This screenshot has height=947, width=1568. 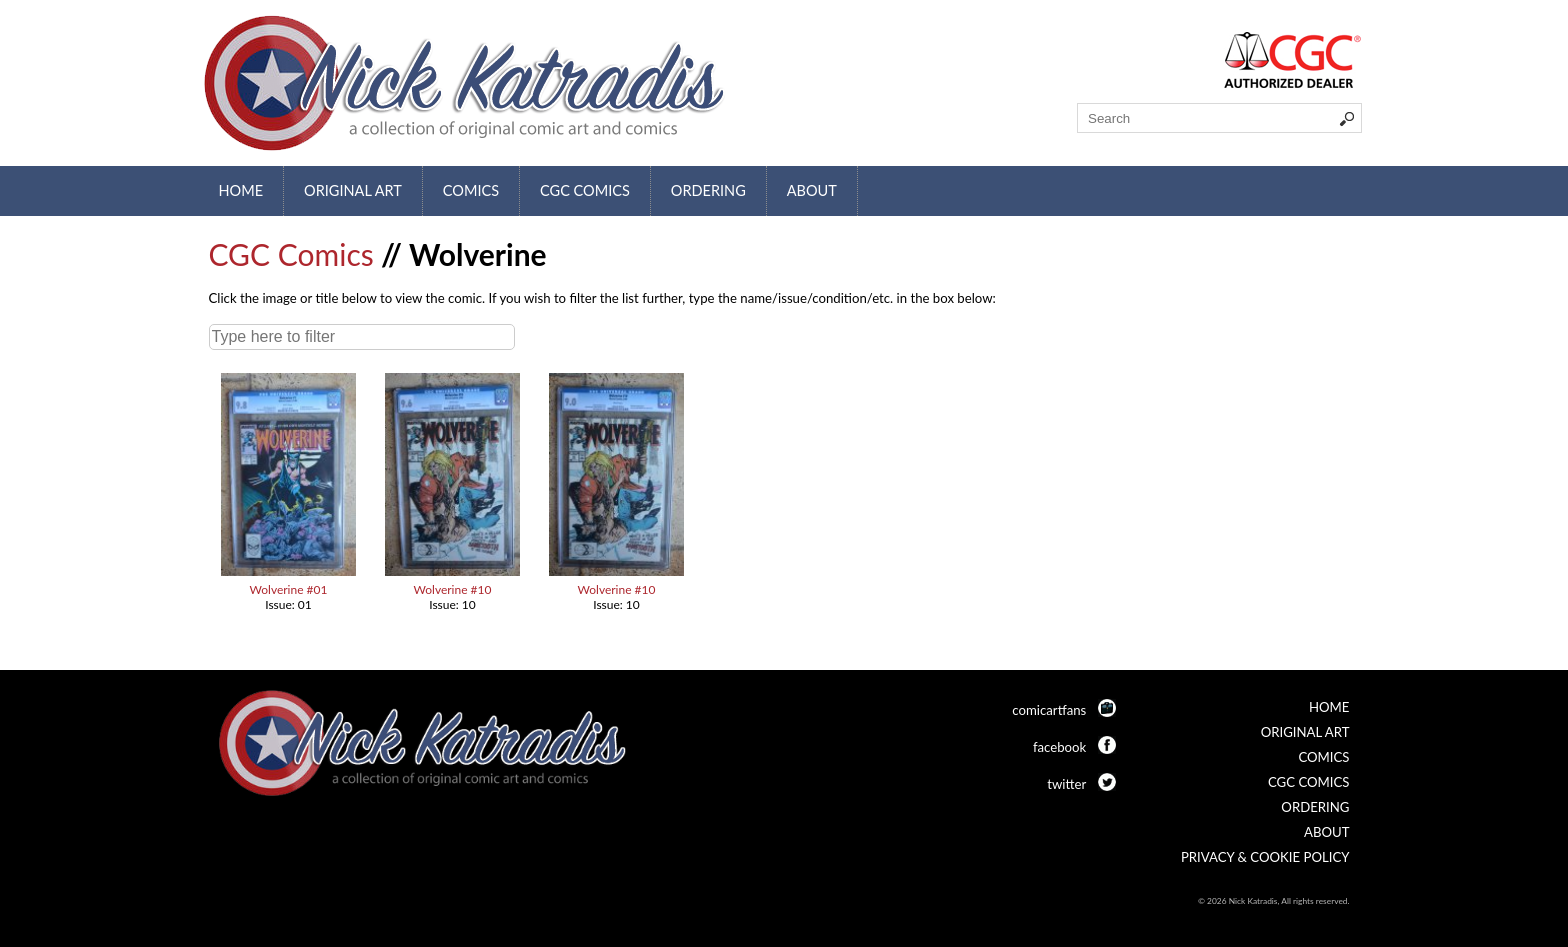 I want to click on Comics, so click(x=471, y=190).